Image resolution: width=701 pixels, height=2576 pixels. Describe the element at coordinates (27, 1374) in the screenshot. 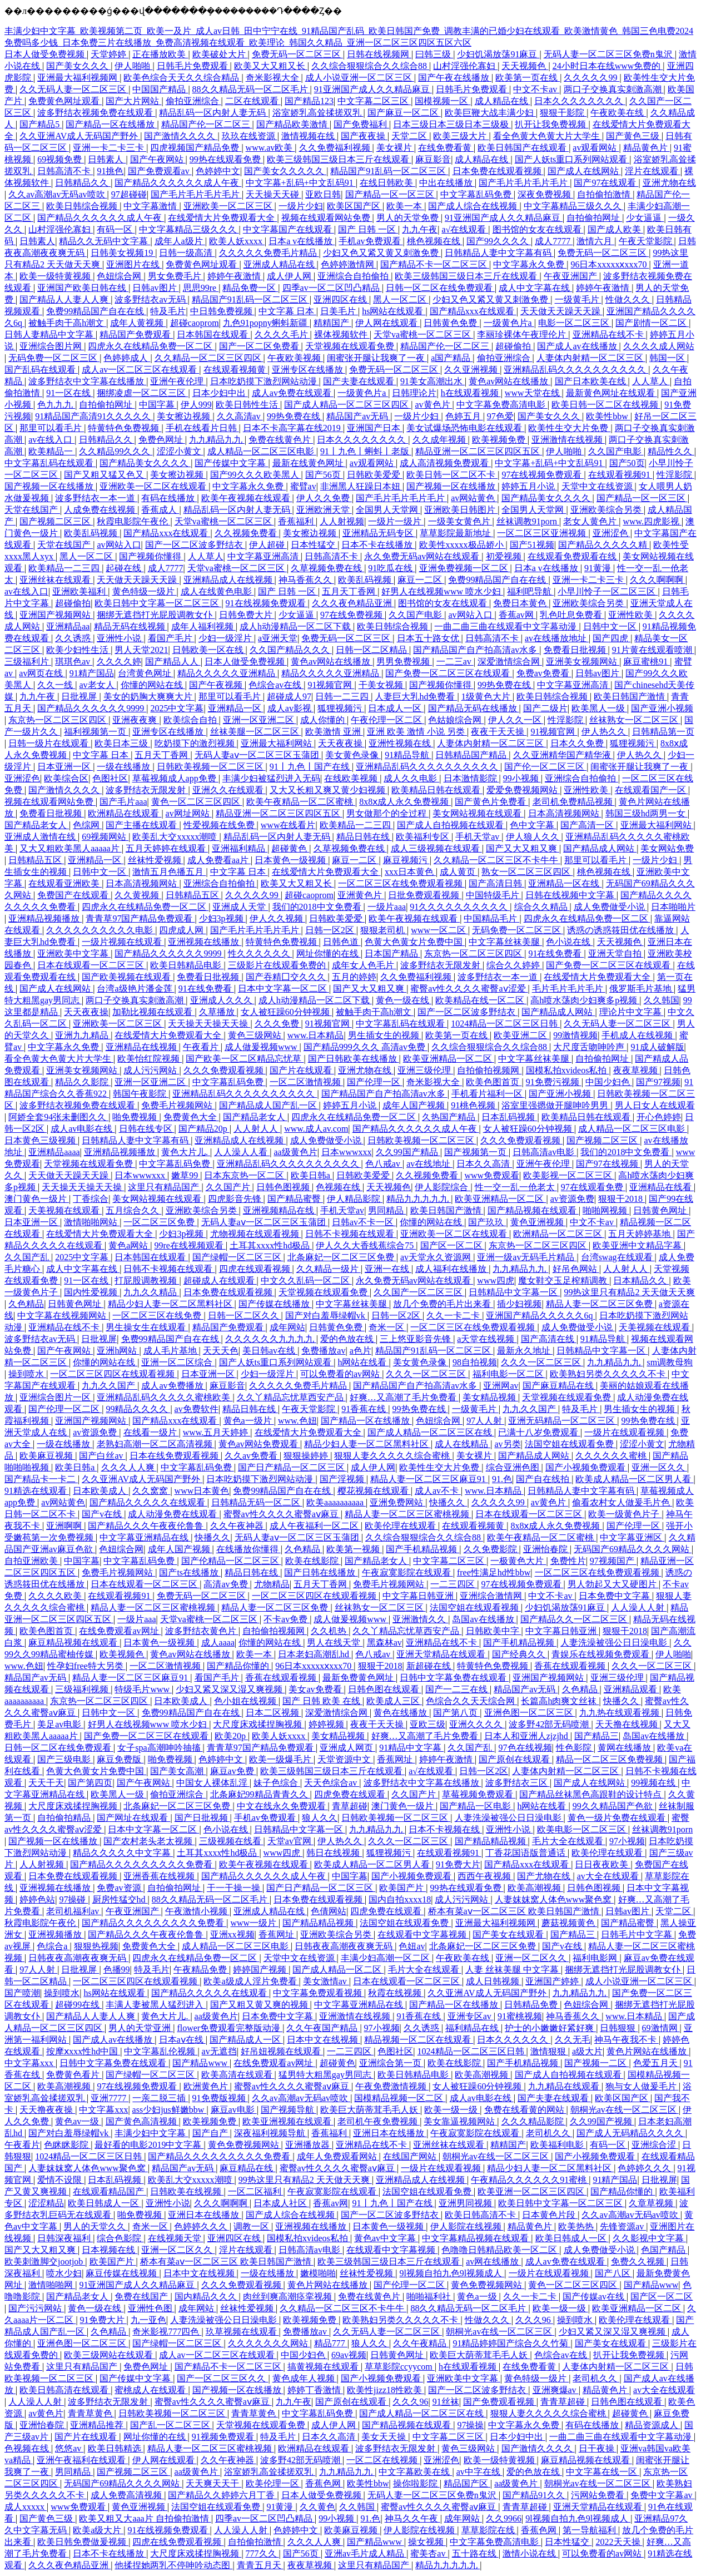

I see `操到喷水` at that location.